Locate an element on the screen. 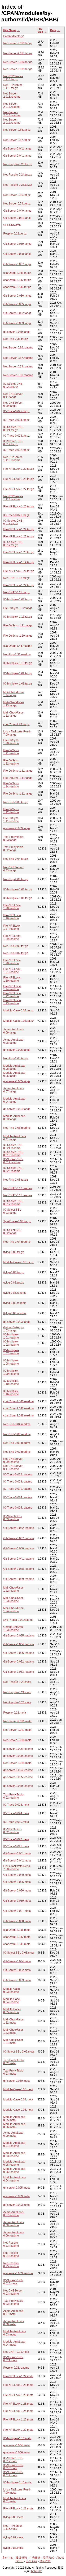 This screenshot has width=66, height=2576. Module-AutoLoad-0.06.readme is located at coordinates (14, 2170).